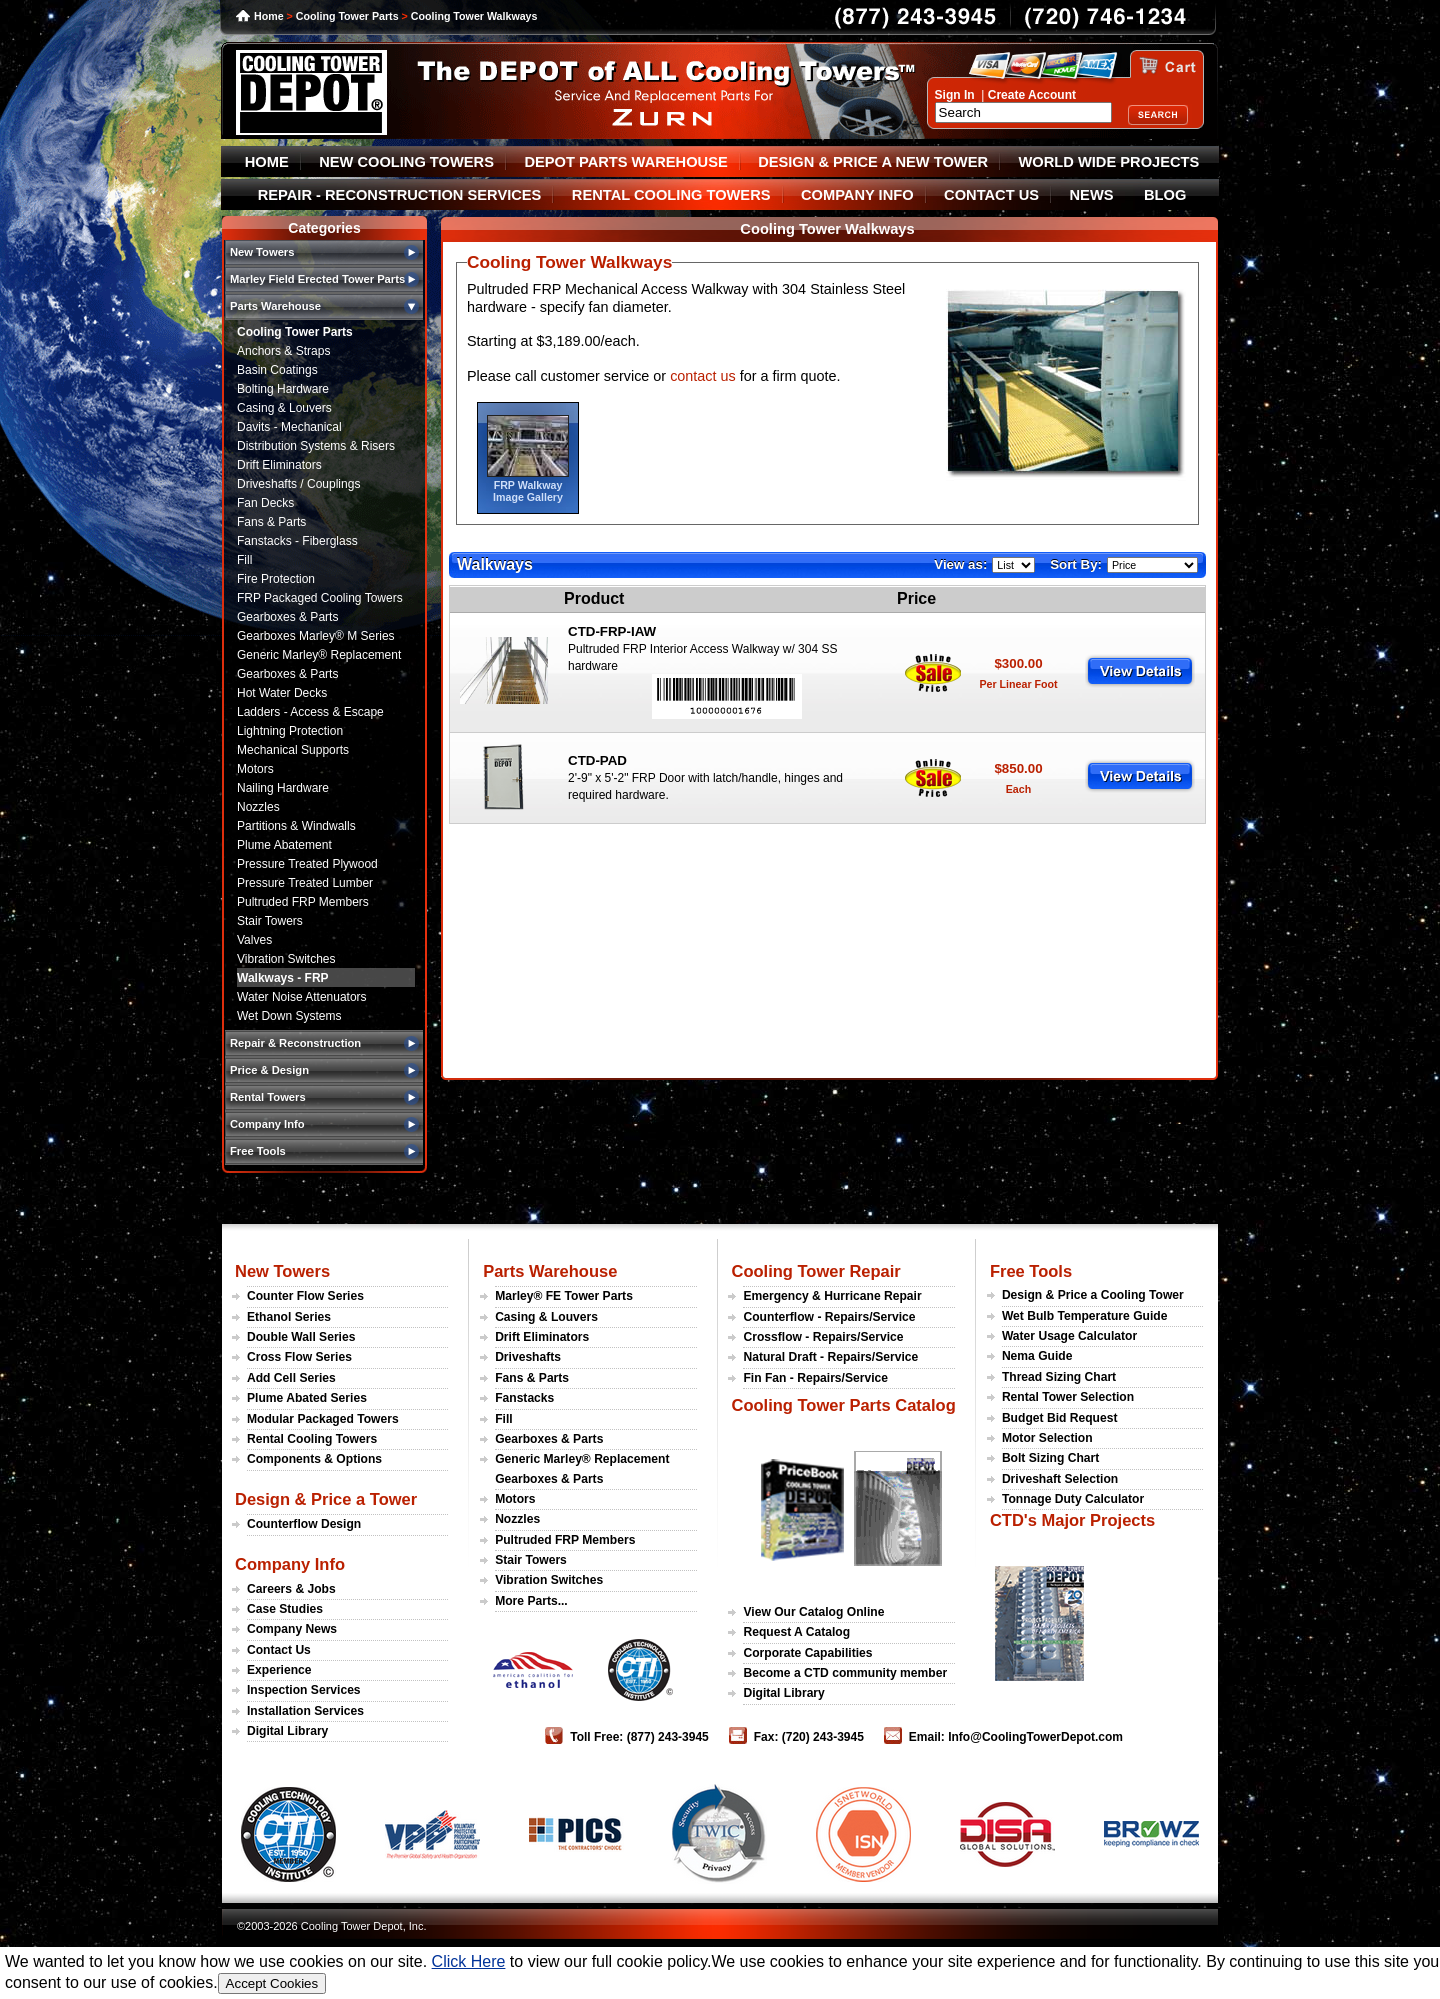 The image size is (1440, 1999). Describe the element at coordinates (297, 541) in the screenshot. I see `Fanstacks - Fiberglass` at that location.